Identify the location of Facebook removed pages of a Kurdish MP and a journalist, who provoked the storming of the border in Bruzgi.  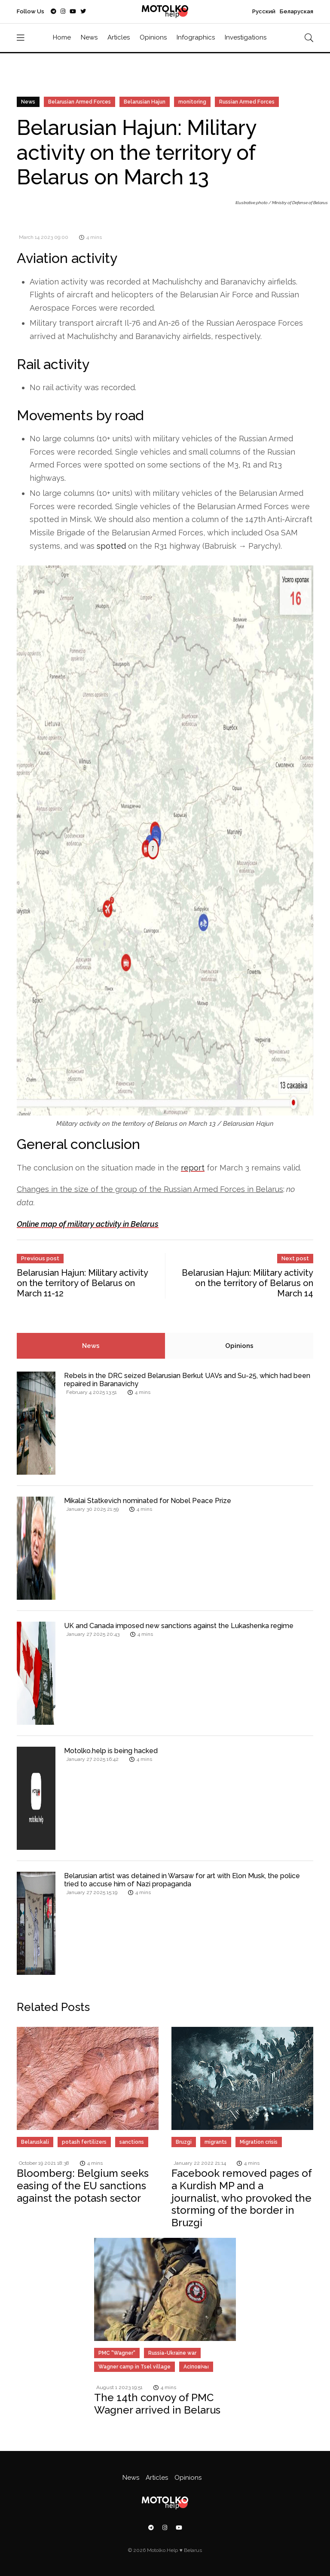
(241, 2198).